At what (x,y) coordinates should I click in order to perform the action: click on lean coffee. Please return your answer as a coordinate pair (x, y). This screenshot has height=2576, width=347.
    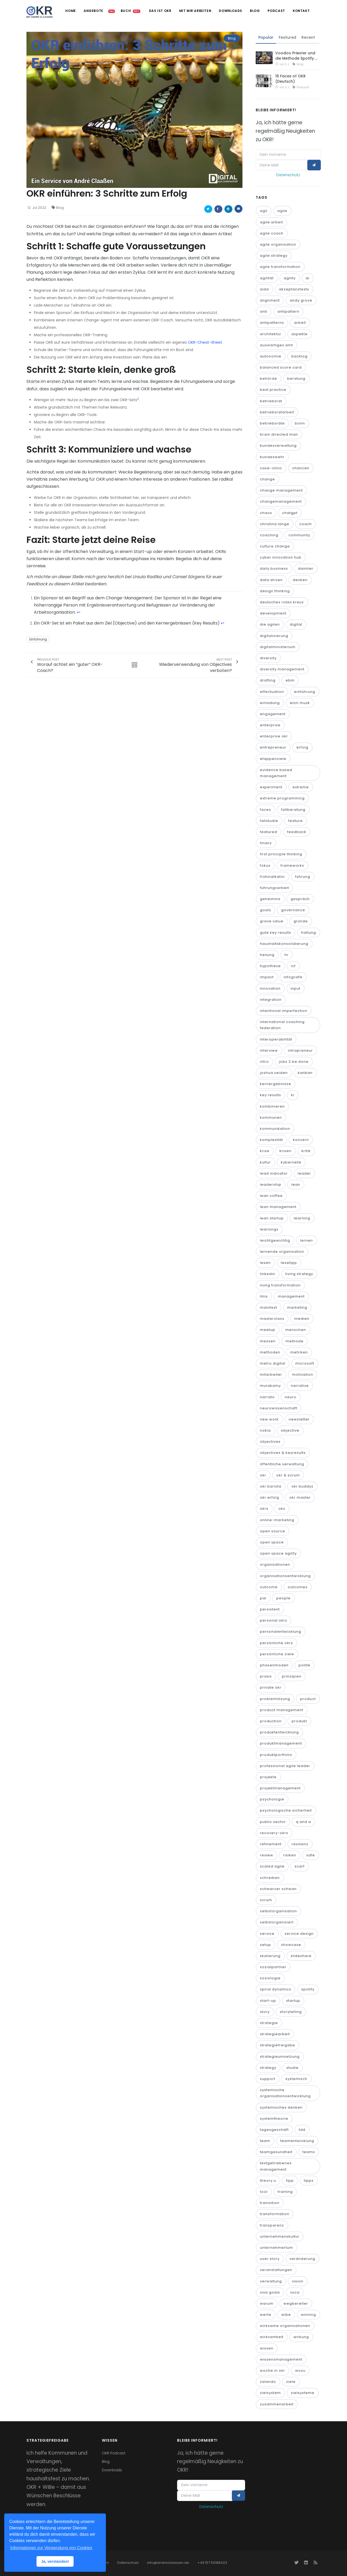
    Looking at the image, I should click on (271, 1195).